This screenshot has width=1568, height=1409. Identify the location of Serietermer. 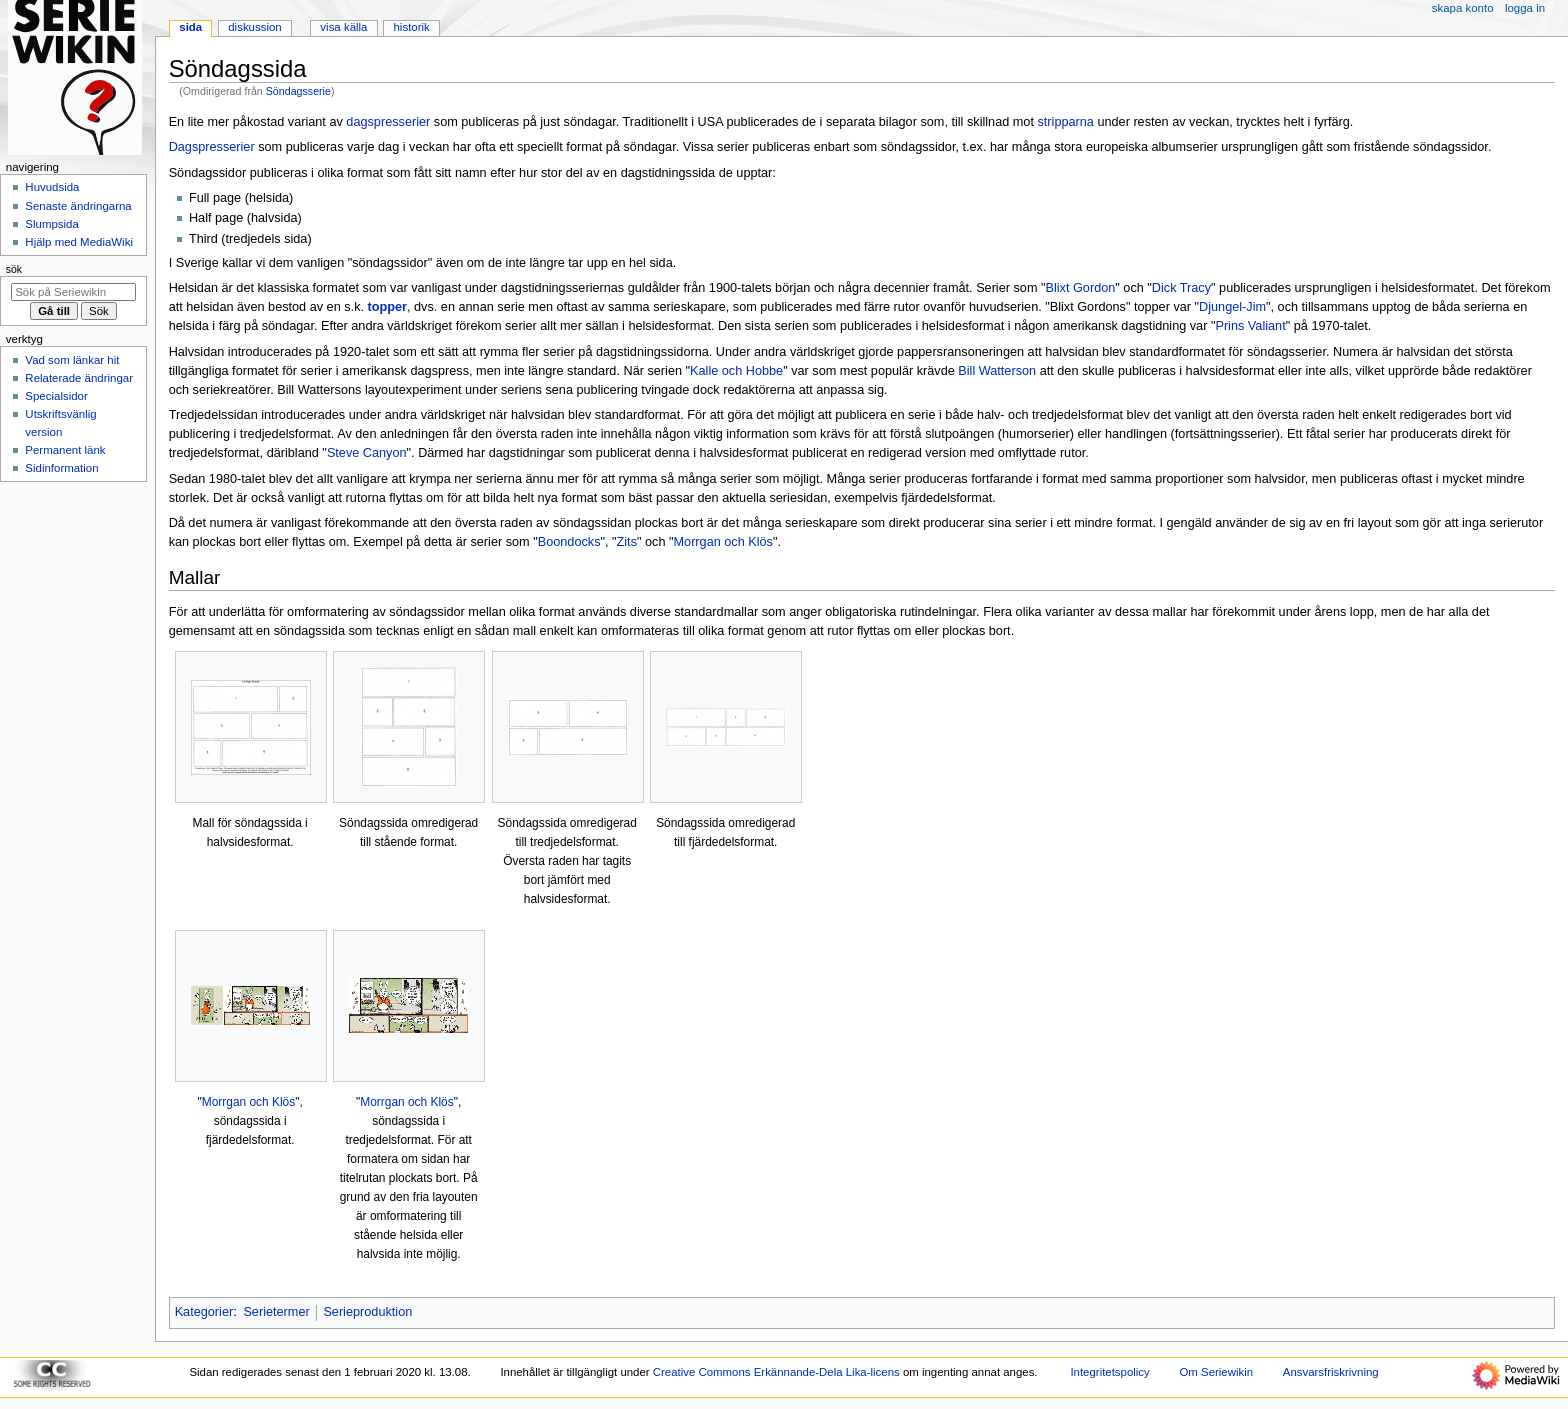
(276, 1312).